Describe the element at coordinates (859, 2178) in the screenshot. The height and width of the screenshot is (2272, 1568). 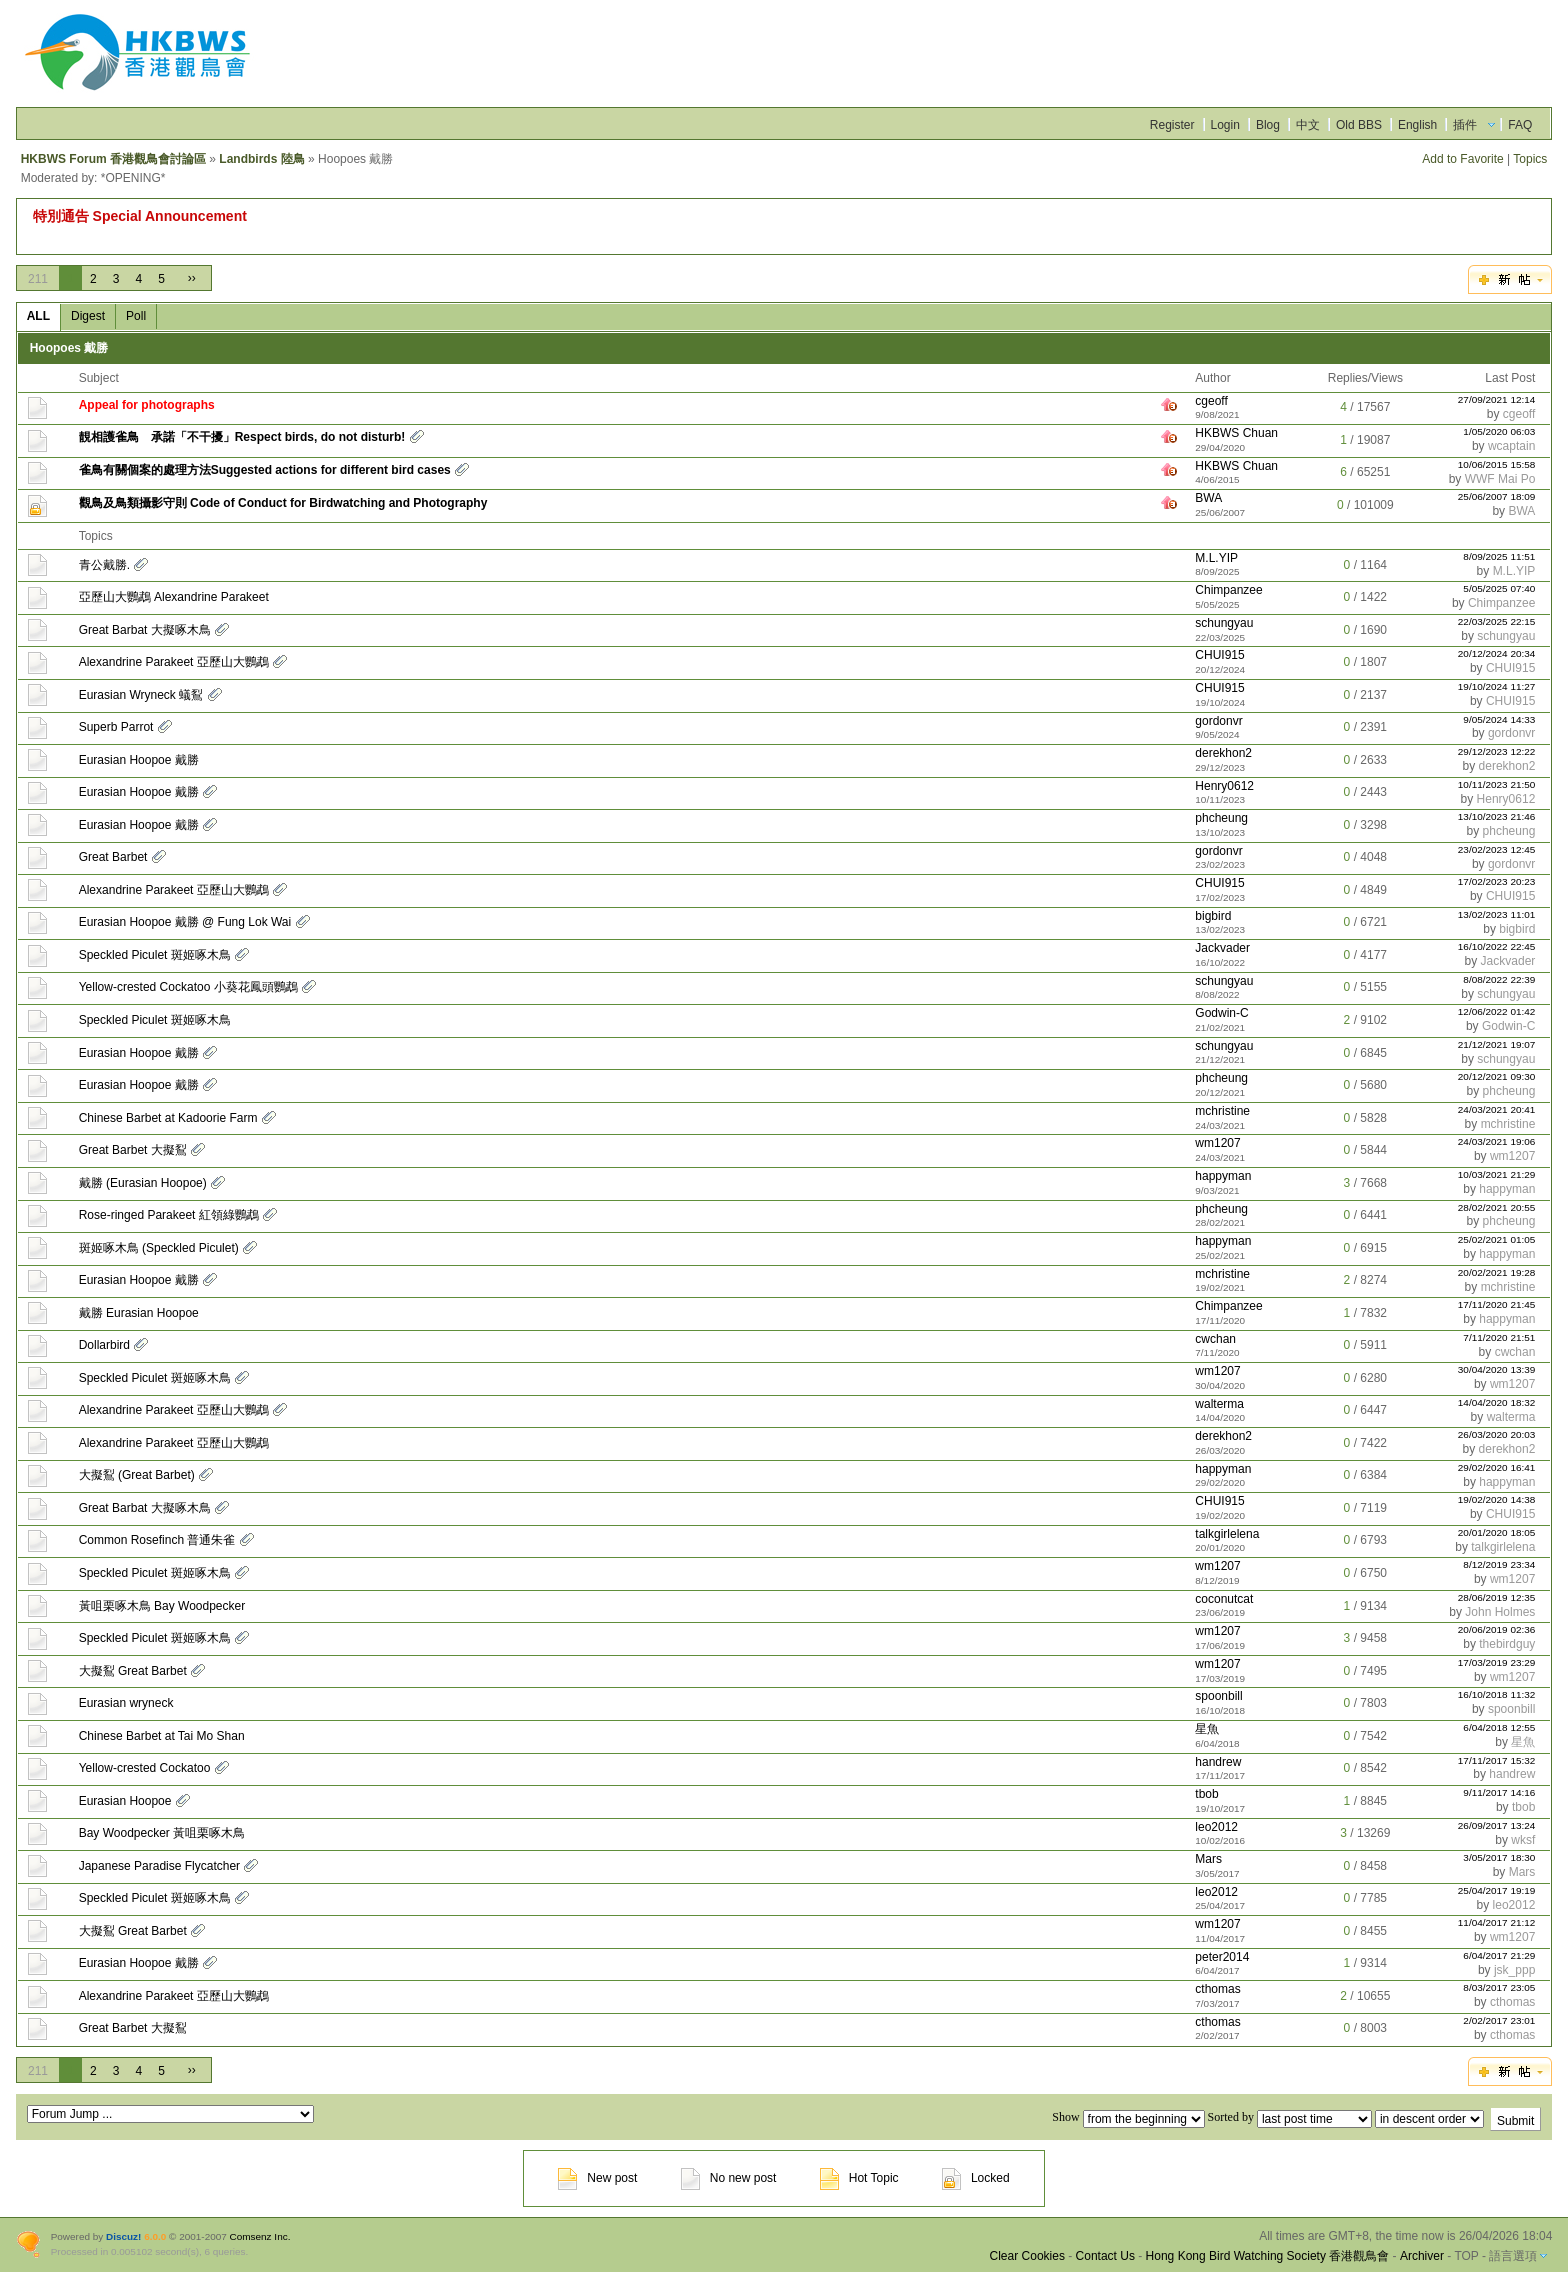
I see `Hot Topic` at that location.